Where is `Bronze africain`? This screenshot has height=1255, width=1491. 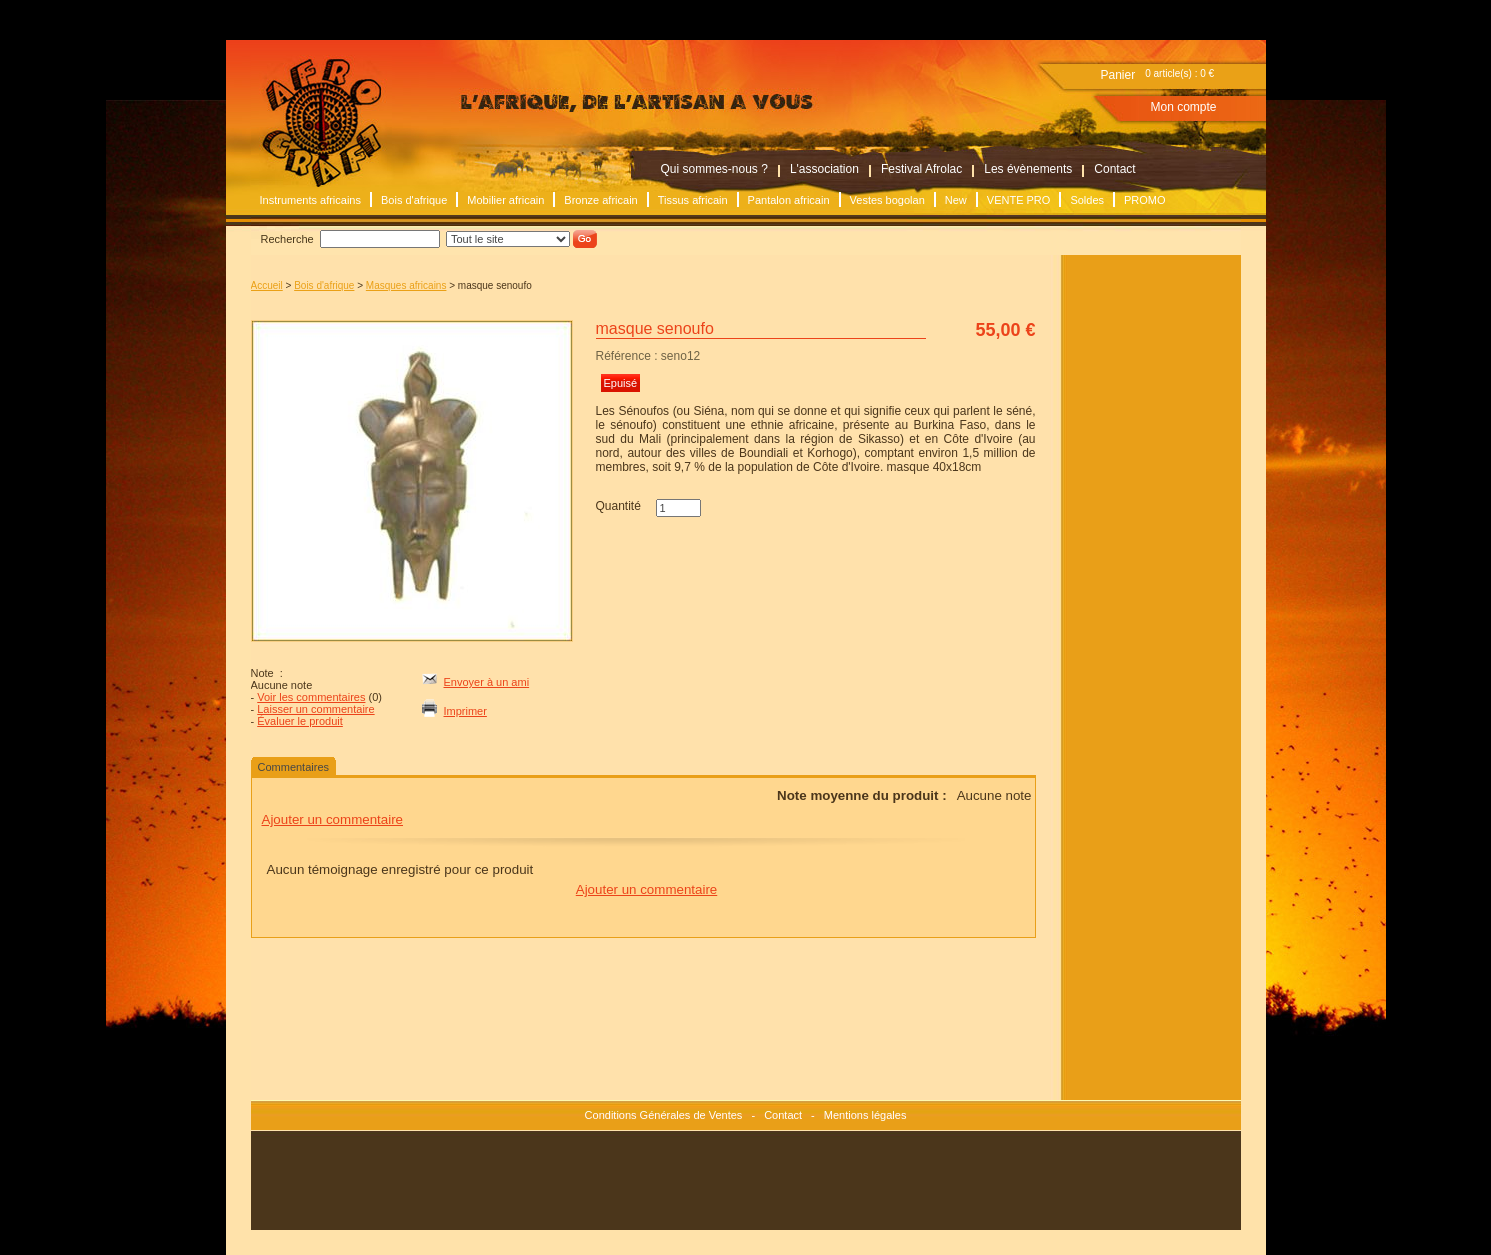
Bronze africain is located at coordinates (600, 200).